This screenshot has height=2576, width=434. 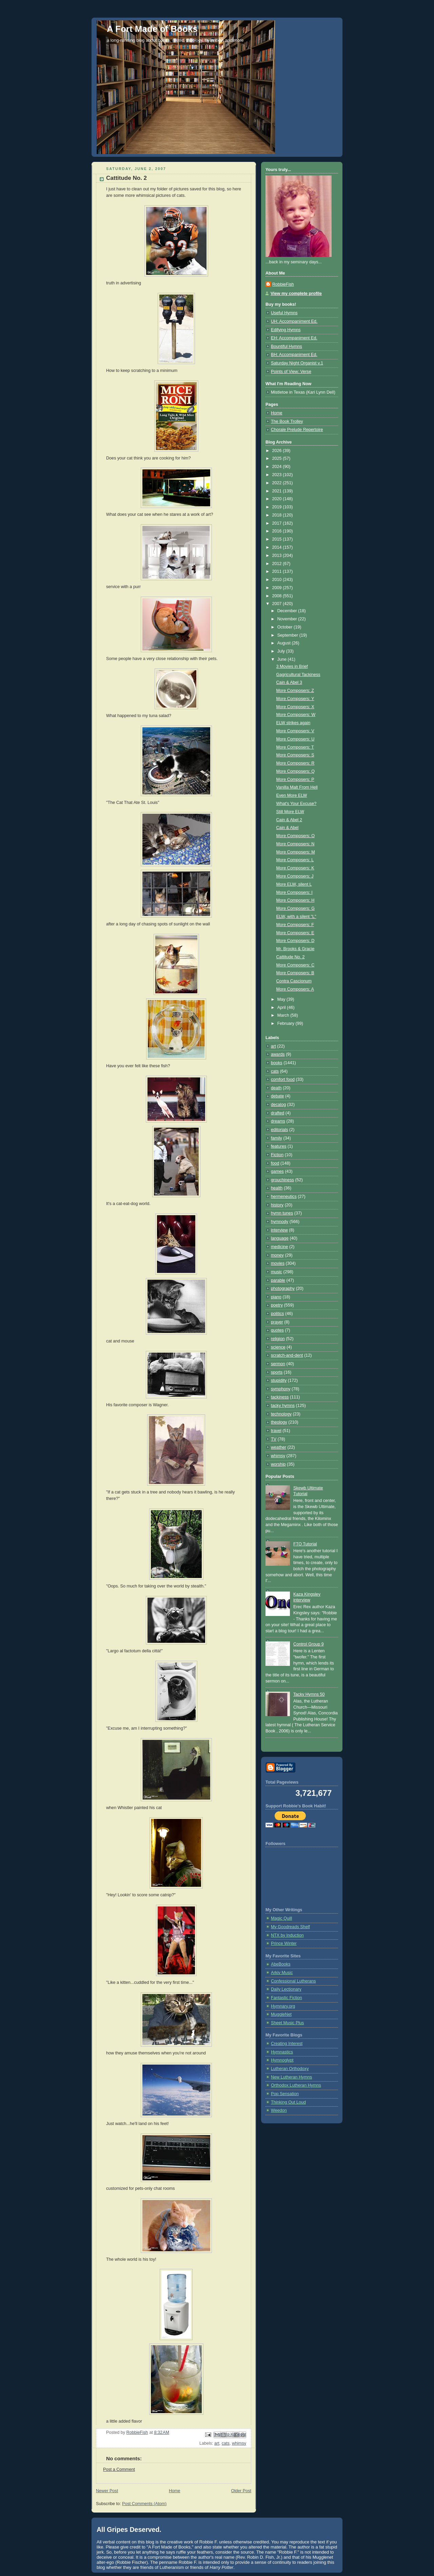 What do you see at coordinates (277, 1322) in the screenshot?
I see `prayer` at bounding box center [277, 1322].